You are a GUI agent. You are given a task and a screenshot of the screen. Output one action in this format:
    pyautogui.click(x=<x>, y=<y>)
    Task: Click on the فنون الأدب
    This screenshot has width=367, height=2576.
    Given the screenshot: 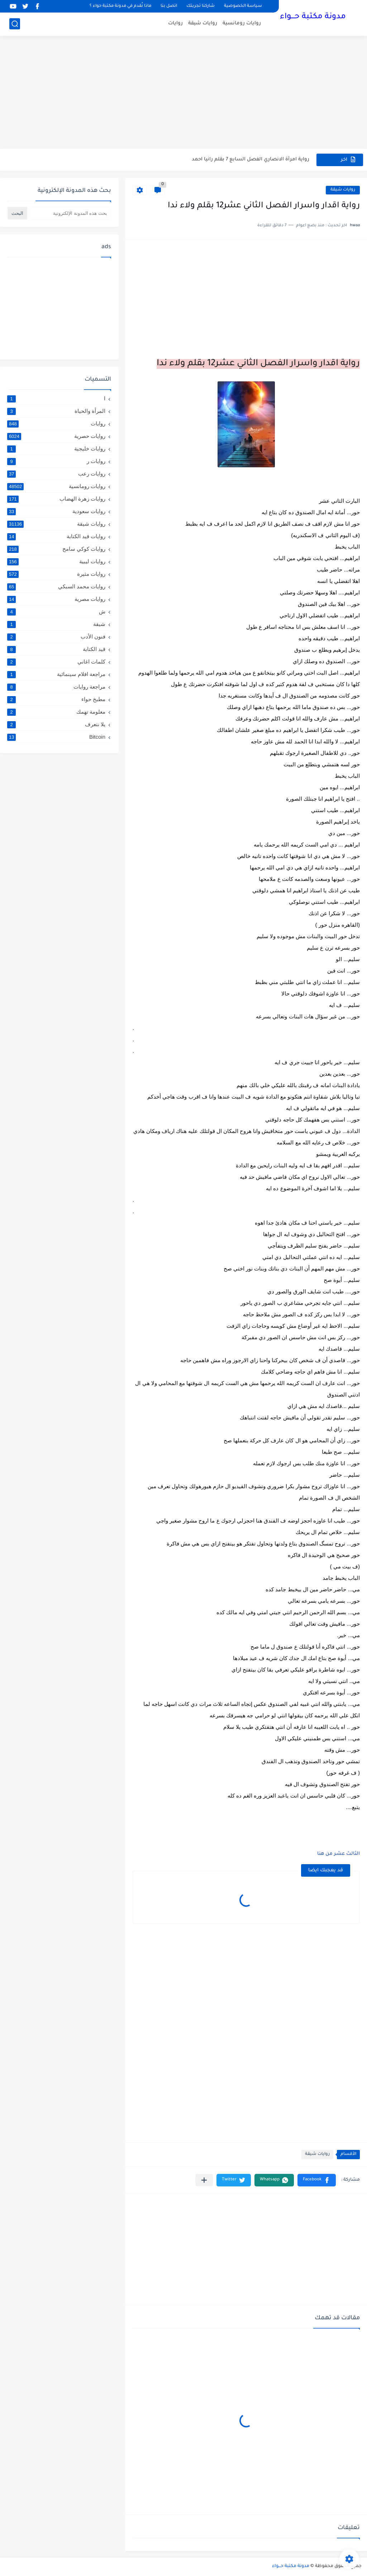 What is the action you would take?
    pyautogui.click(x=56, y=636)
    